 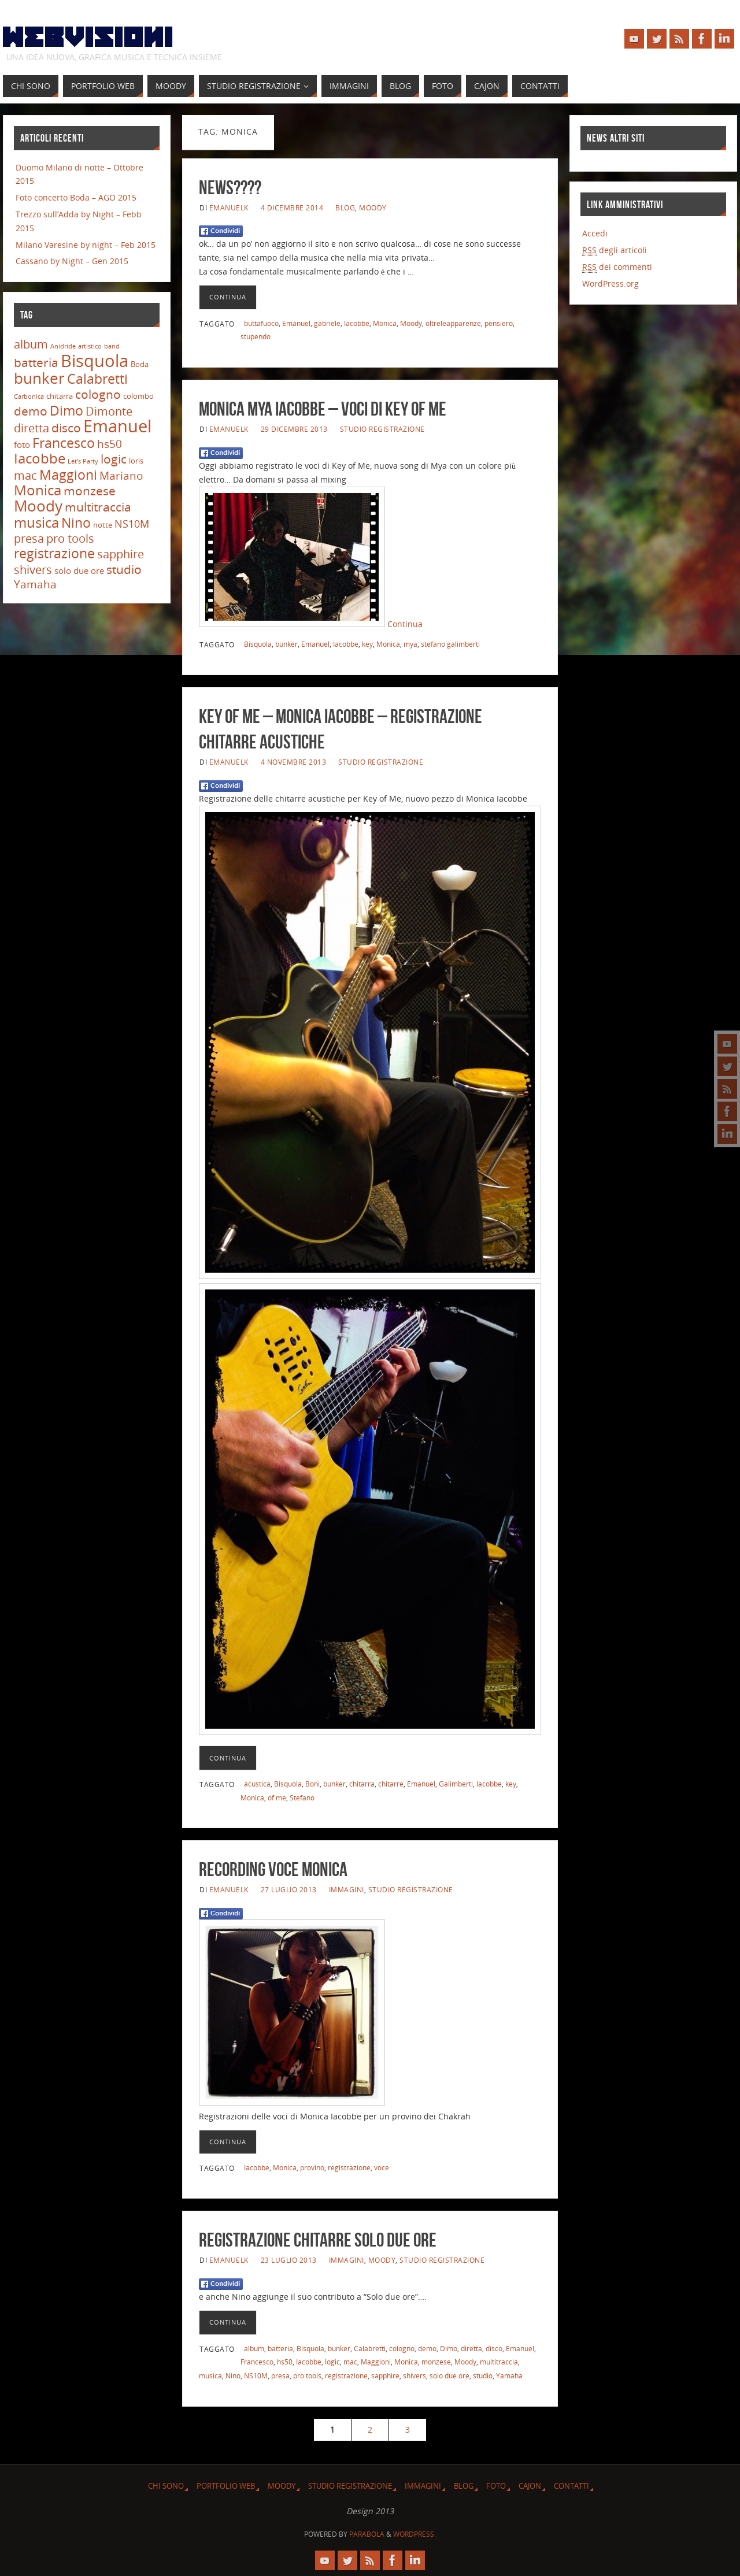 I want to click on Iacobbe [Iacobbe (15 elementi)], so click(x=39, y=458).